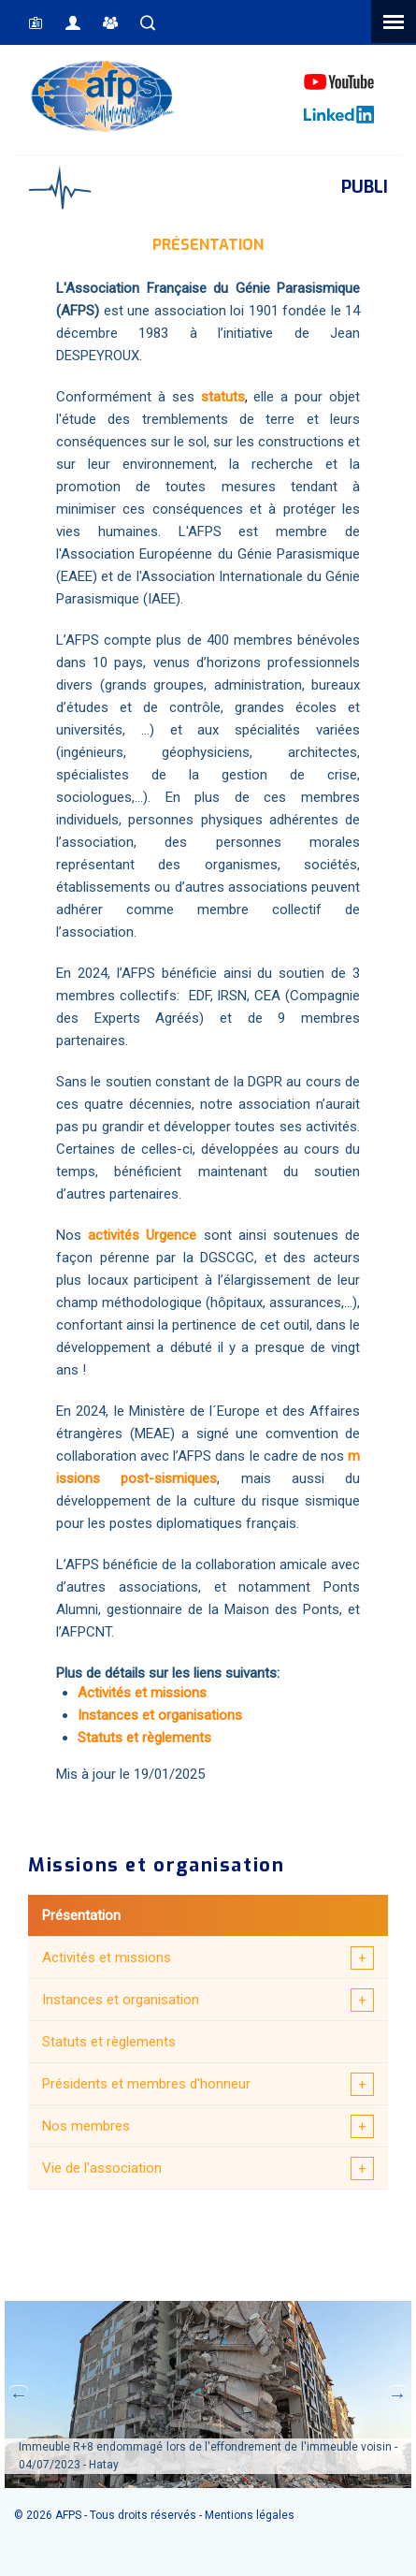  I want to click on Next, so click(397, 2394).